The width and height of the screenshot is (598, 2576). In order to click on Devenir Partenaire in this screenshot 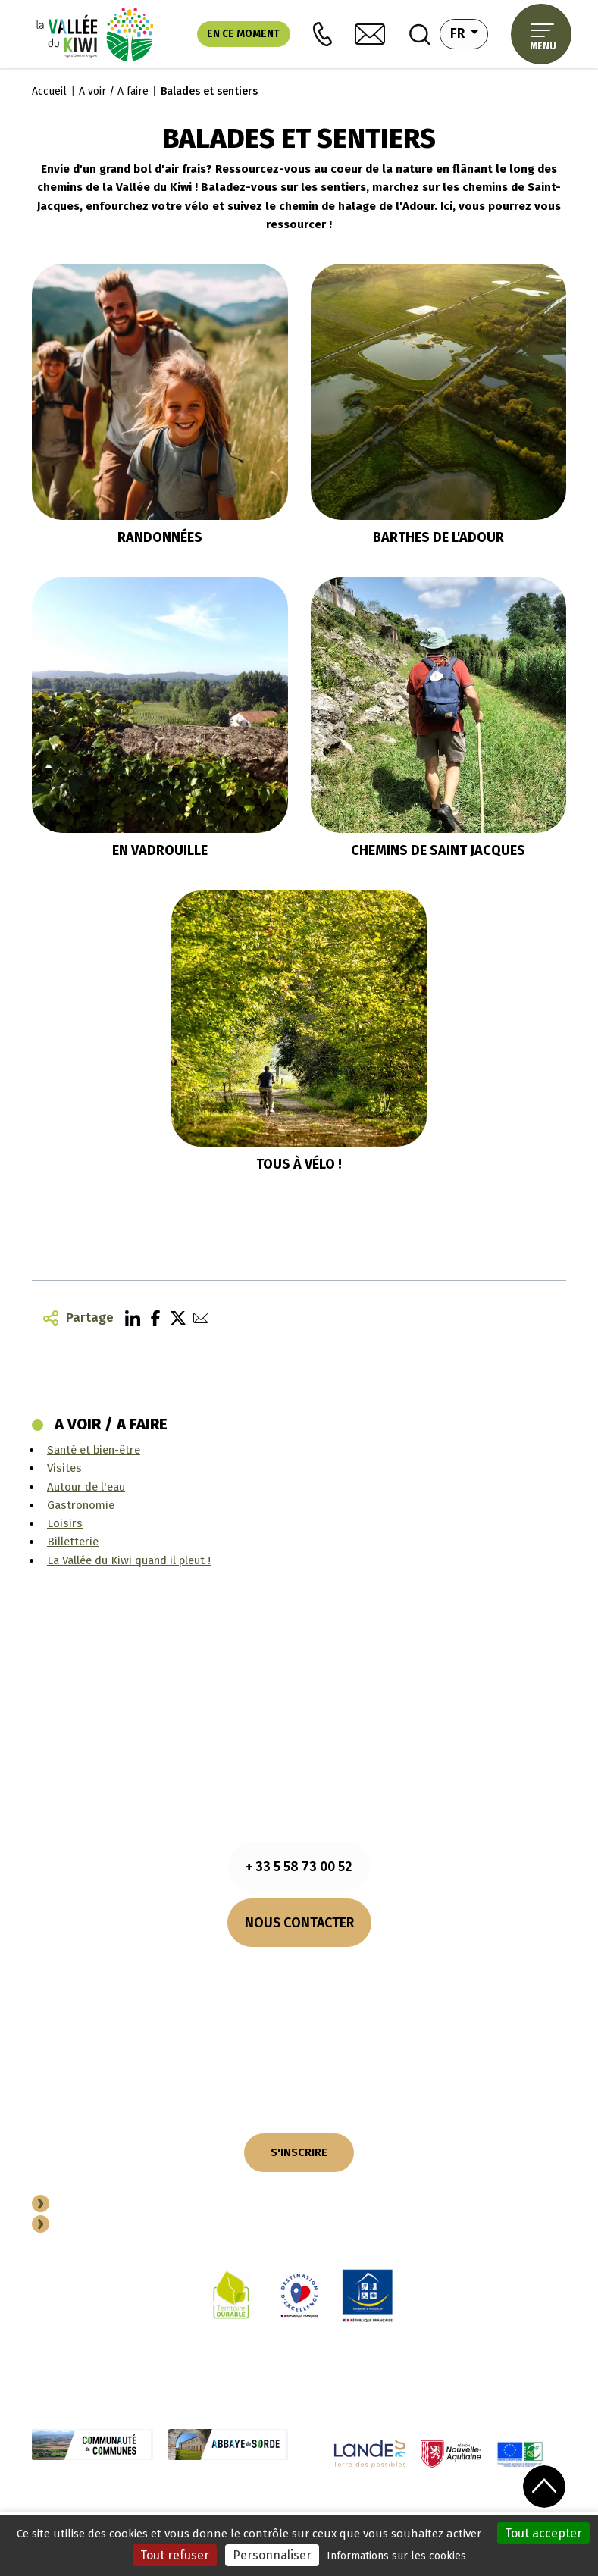, I will do `click(112, 2205)`.